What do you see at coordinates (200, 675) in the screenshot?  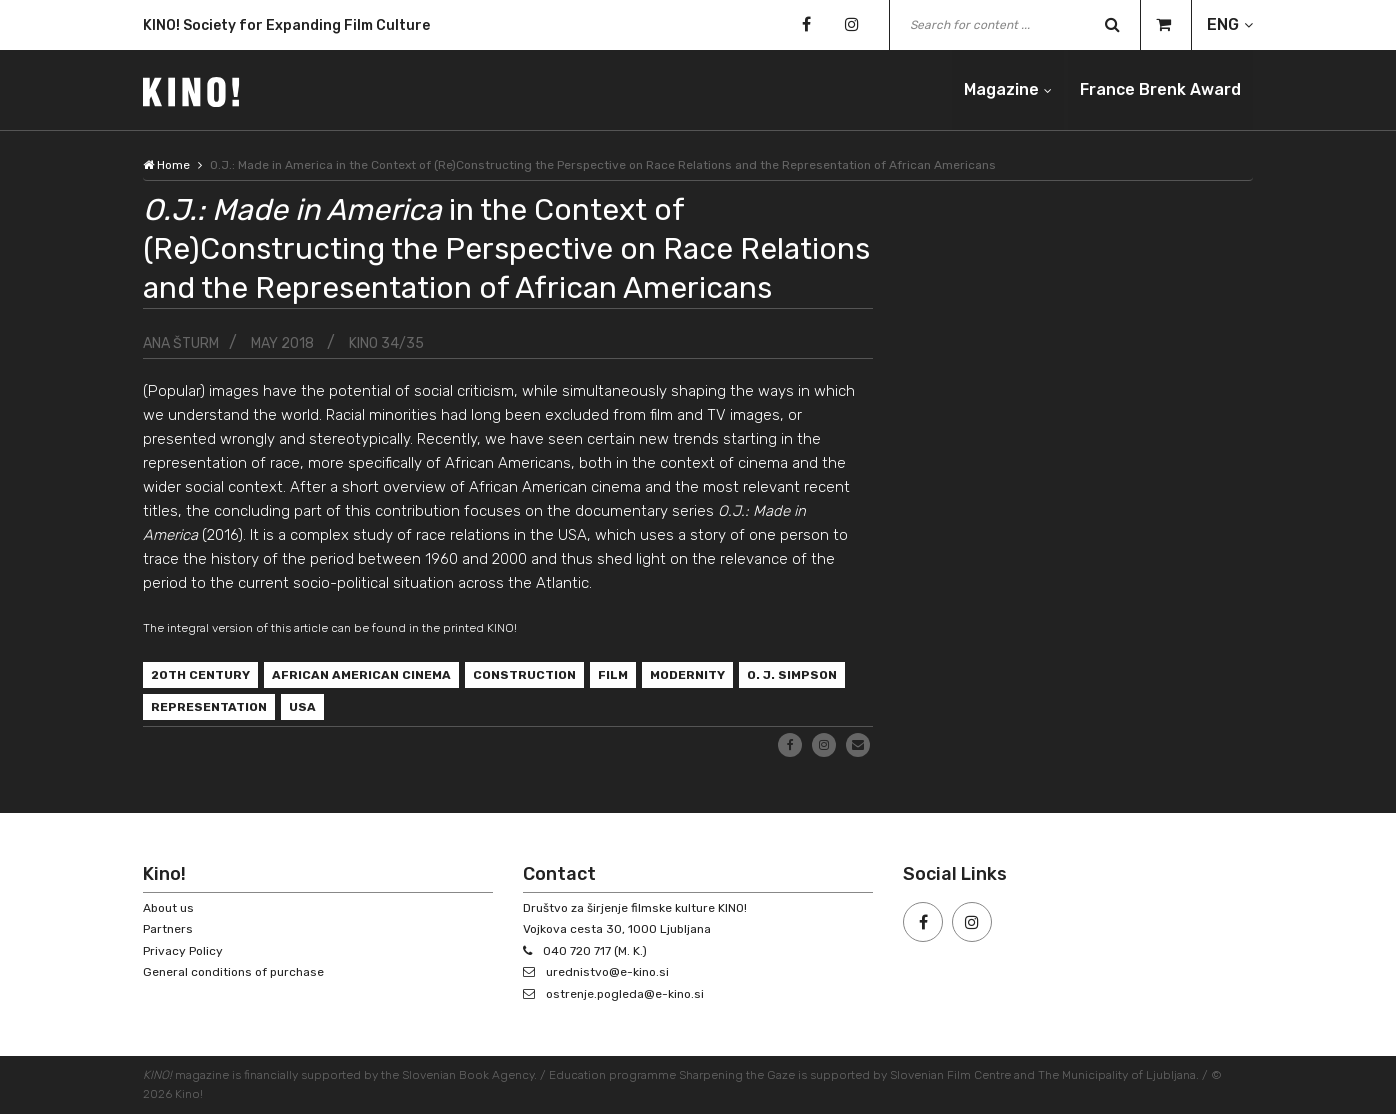 I see `20th century` at bounding box center [200, 675].